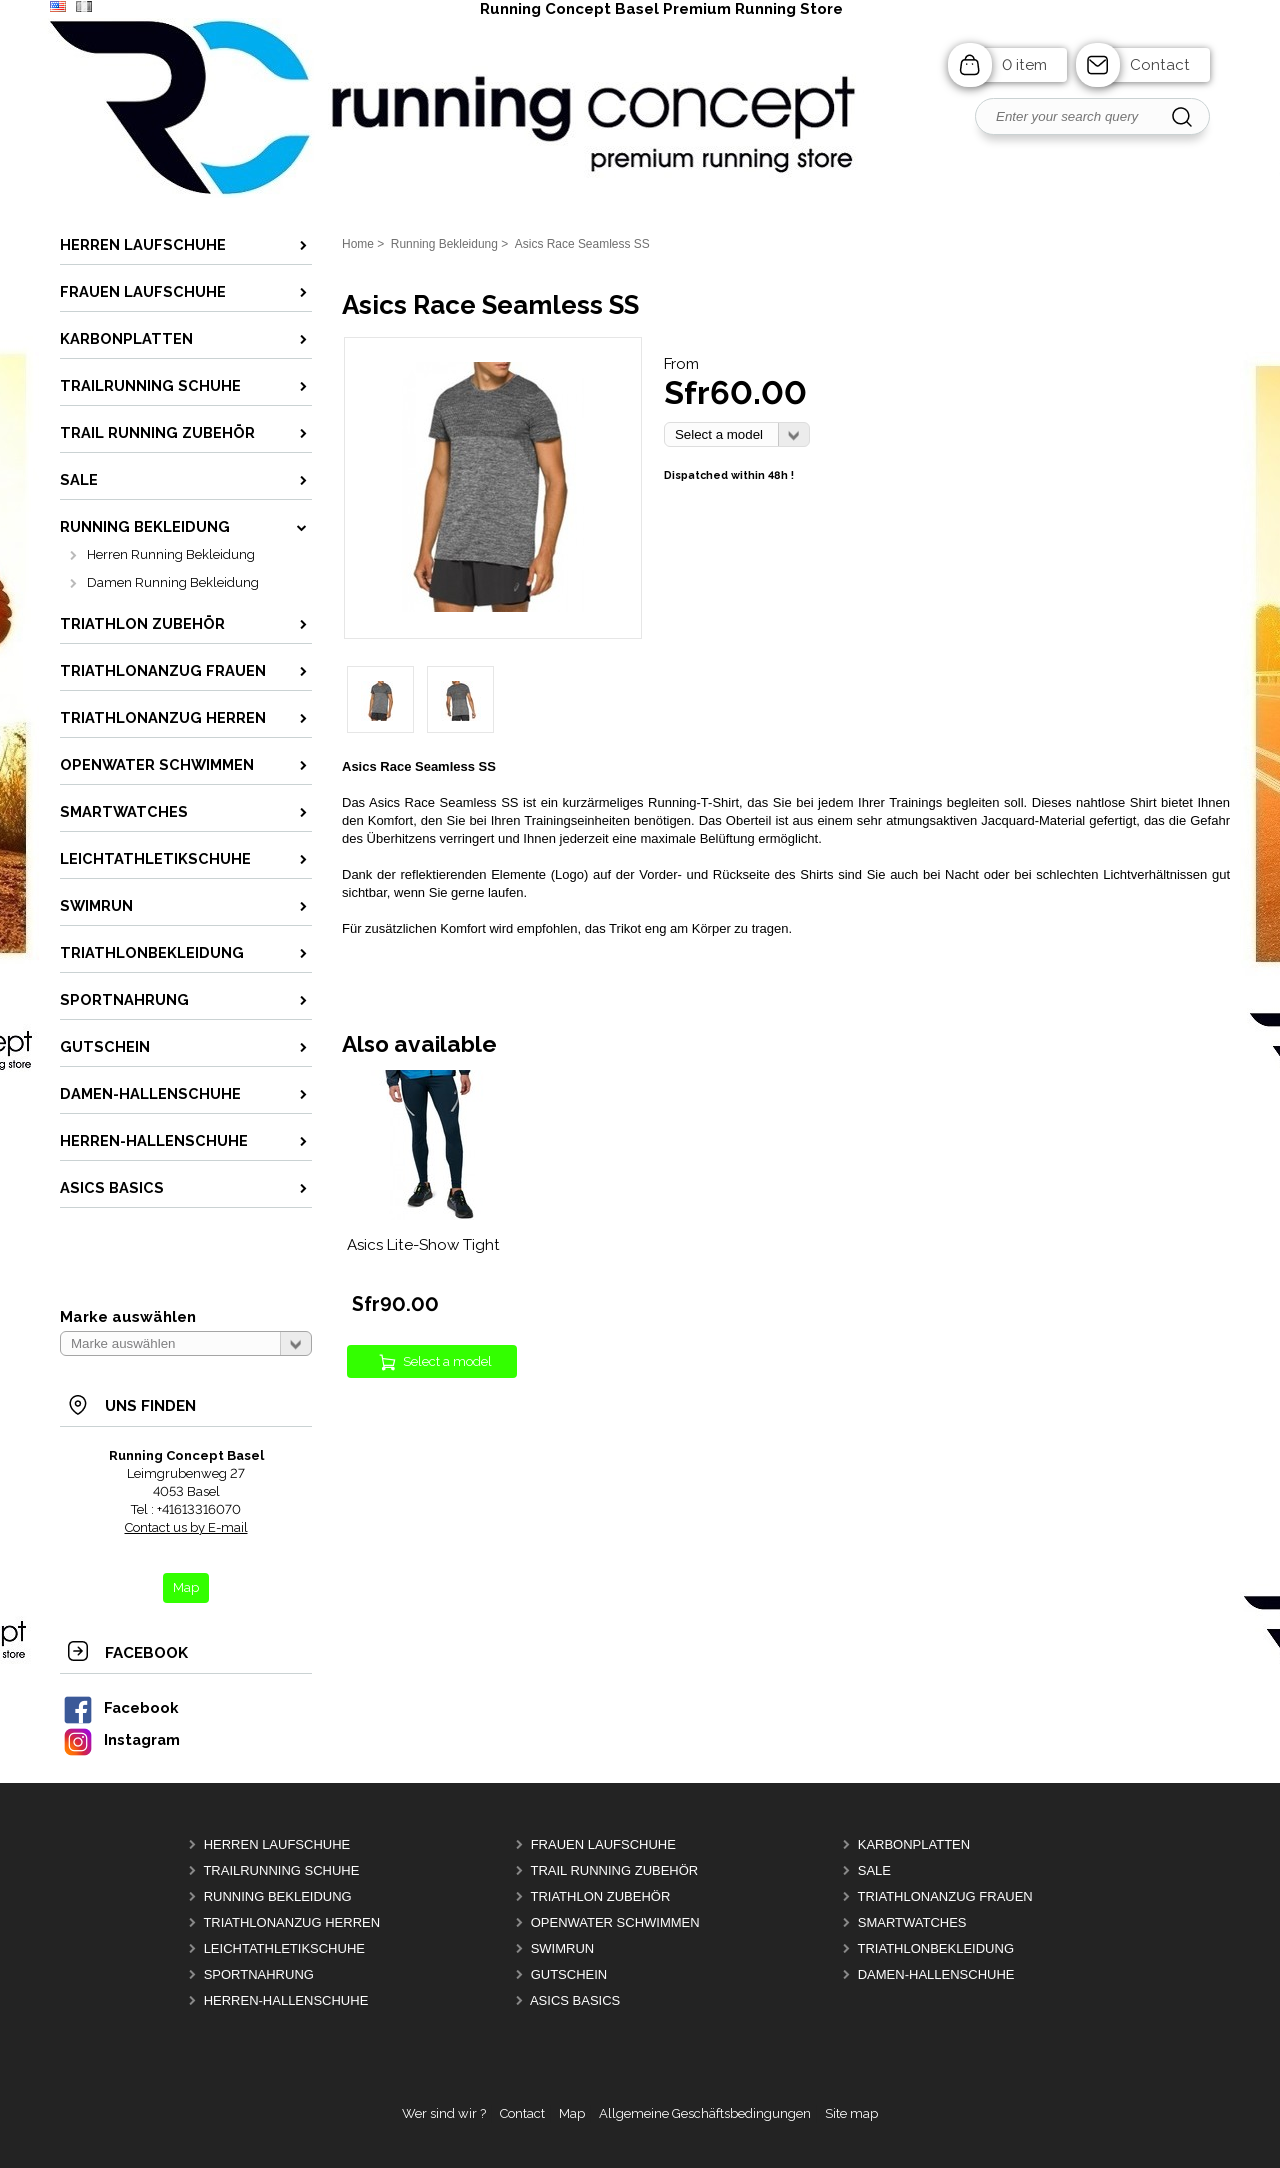  What do you see at coordinates (173, 582) in the screenshot?
I see `Damen Running Bekleidung` at bounding box center [173, 582].